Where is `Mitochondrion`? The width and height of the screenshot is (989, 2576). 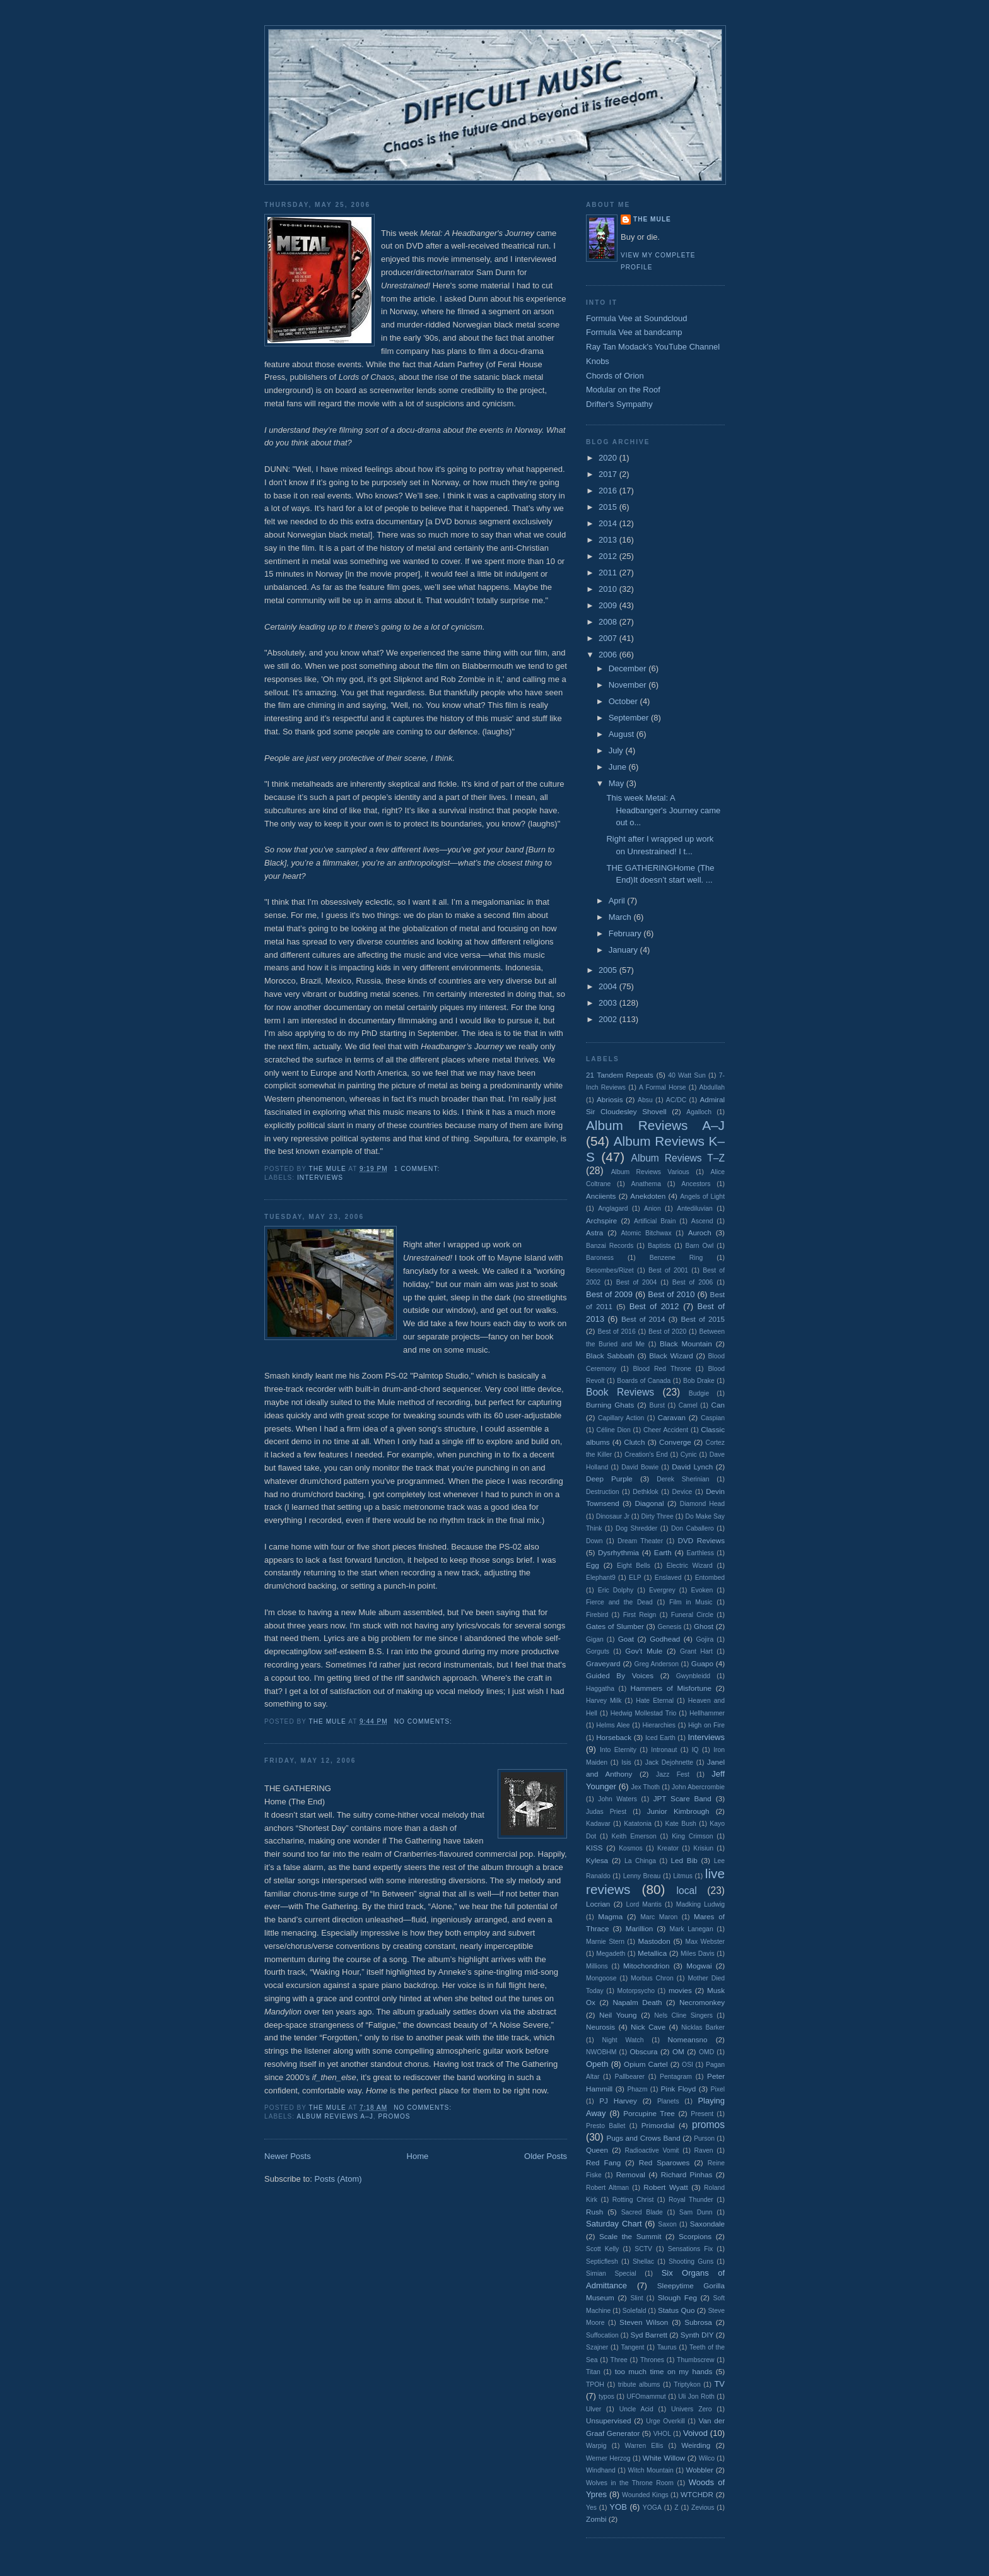 Mitochondrion is located at coordinates (646, 1965).